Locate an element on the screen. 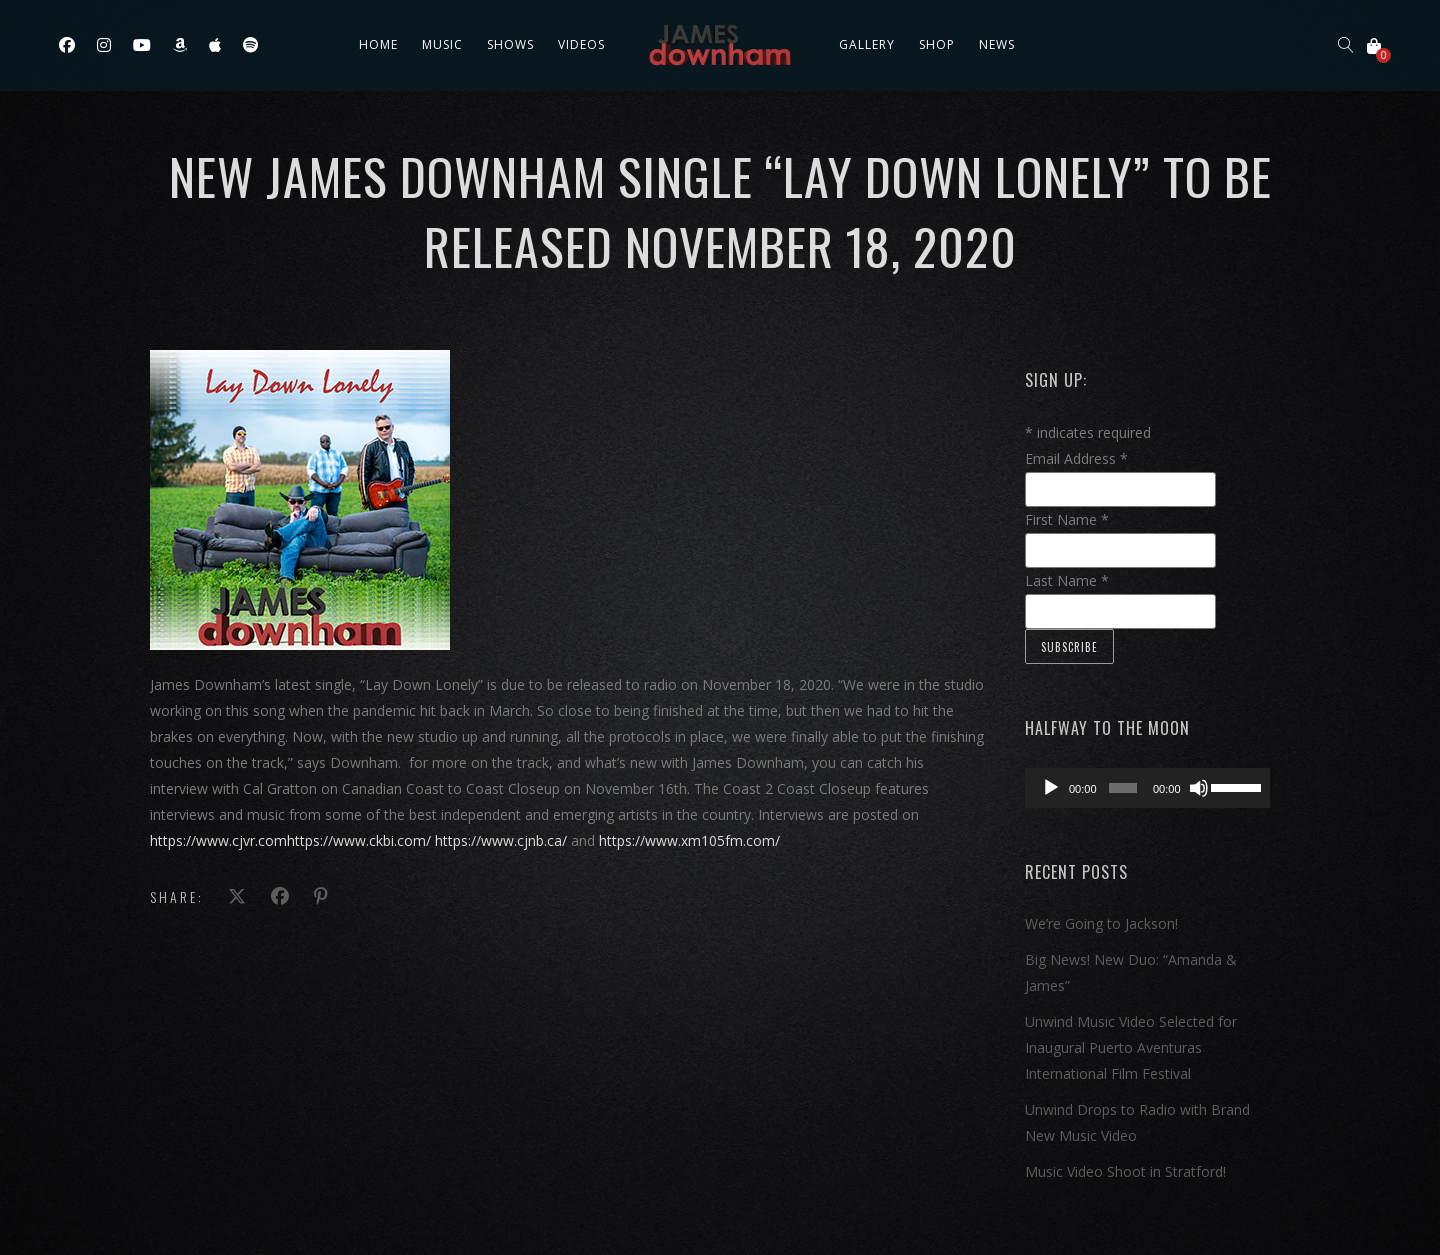  Shop is located at coordinates (937, 44).